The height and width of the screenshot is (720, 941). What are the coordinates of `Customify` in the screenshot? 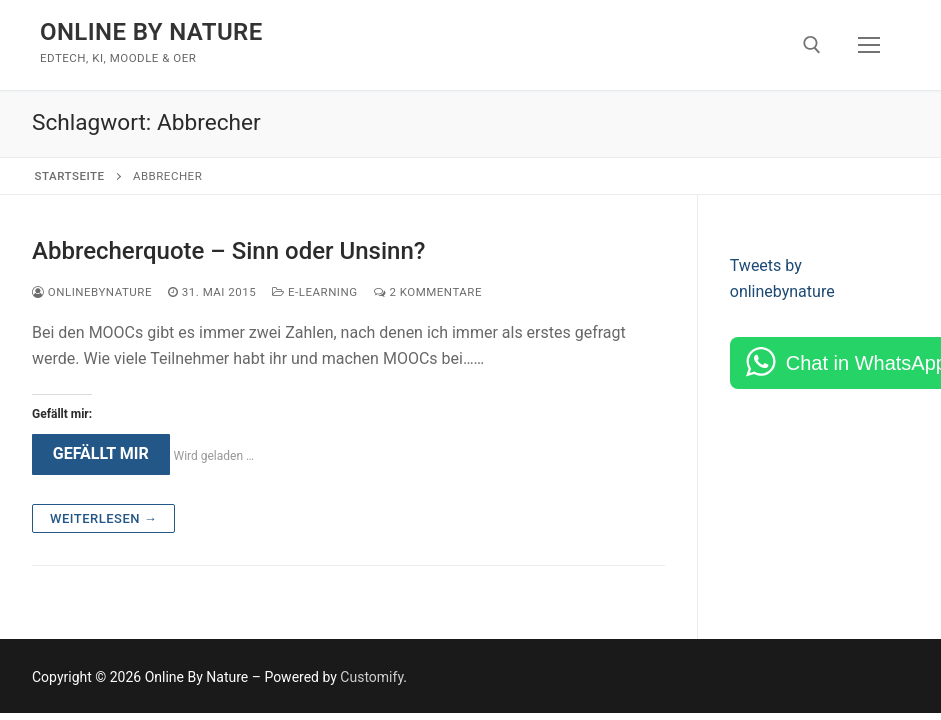 It's located at (371, 677).